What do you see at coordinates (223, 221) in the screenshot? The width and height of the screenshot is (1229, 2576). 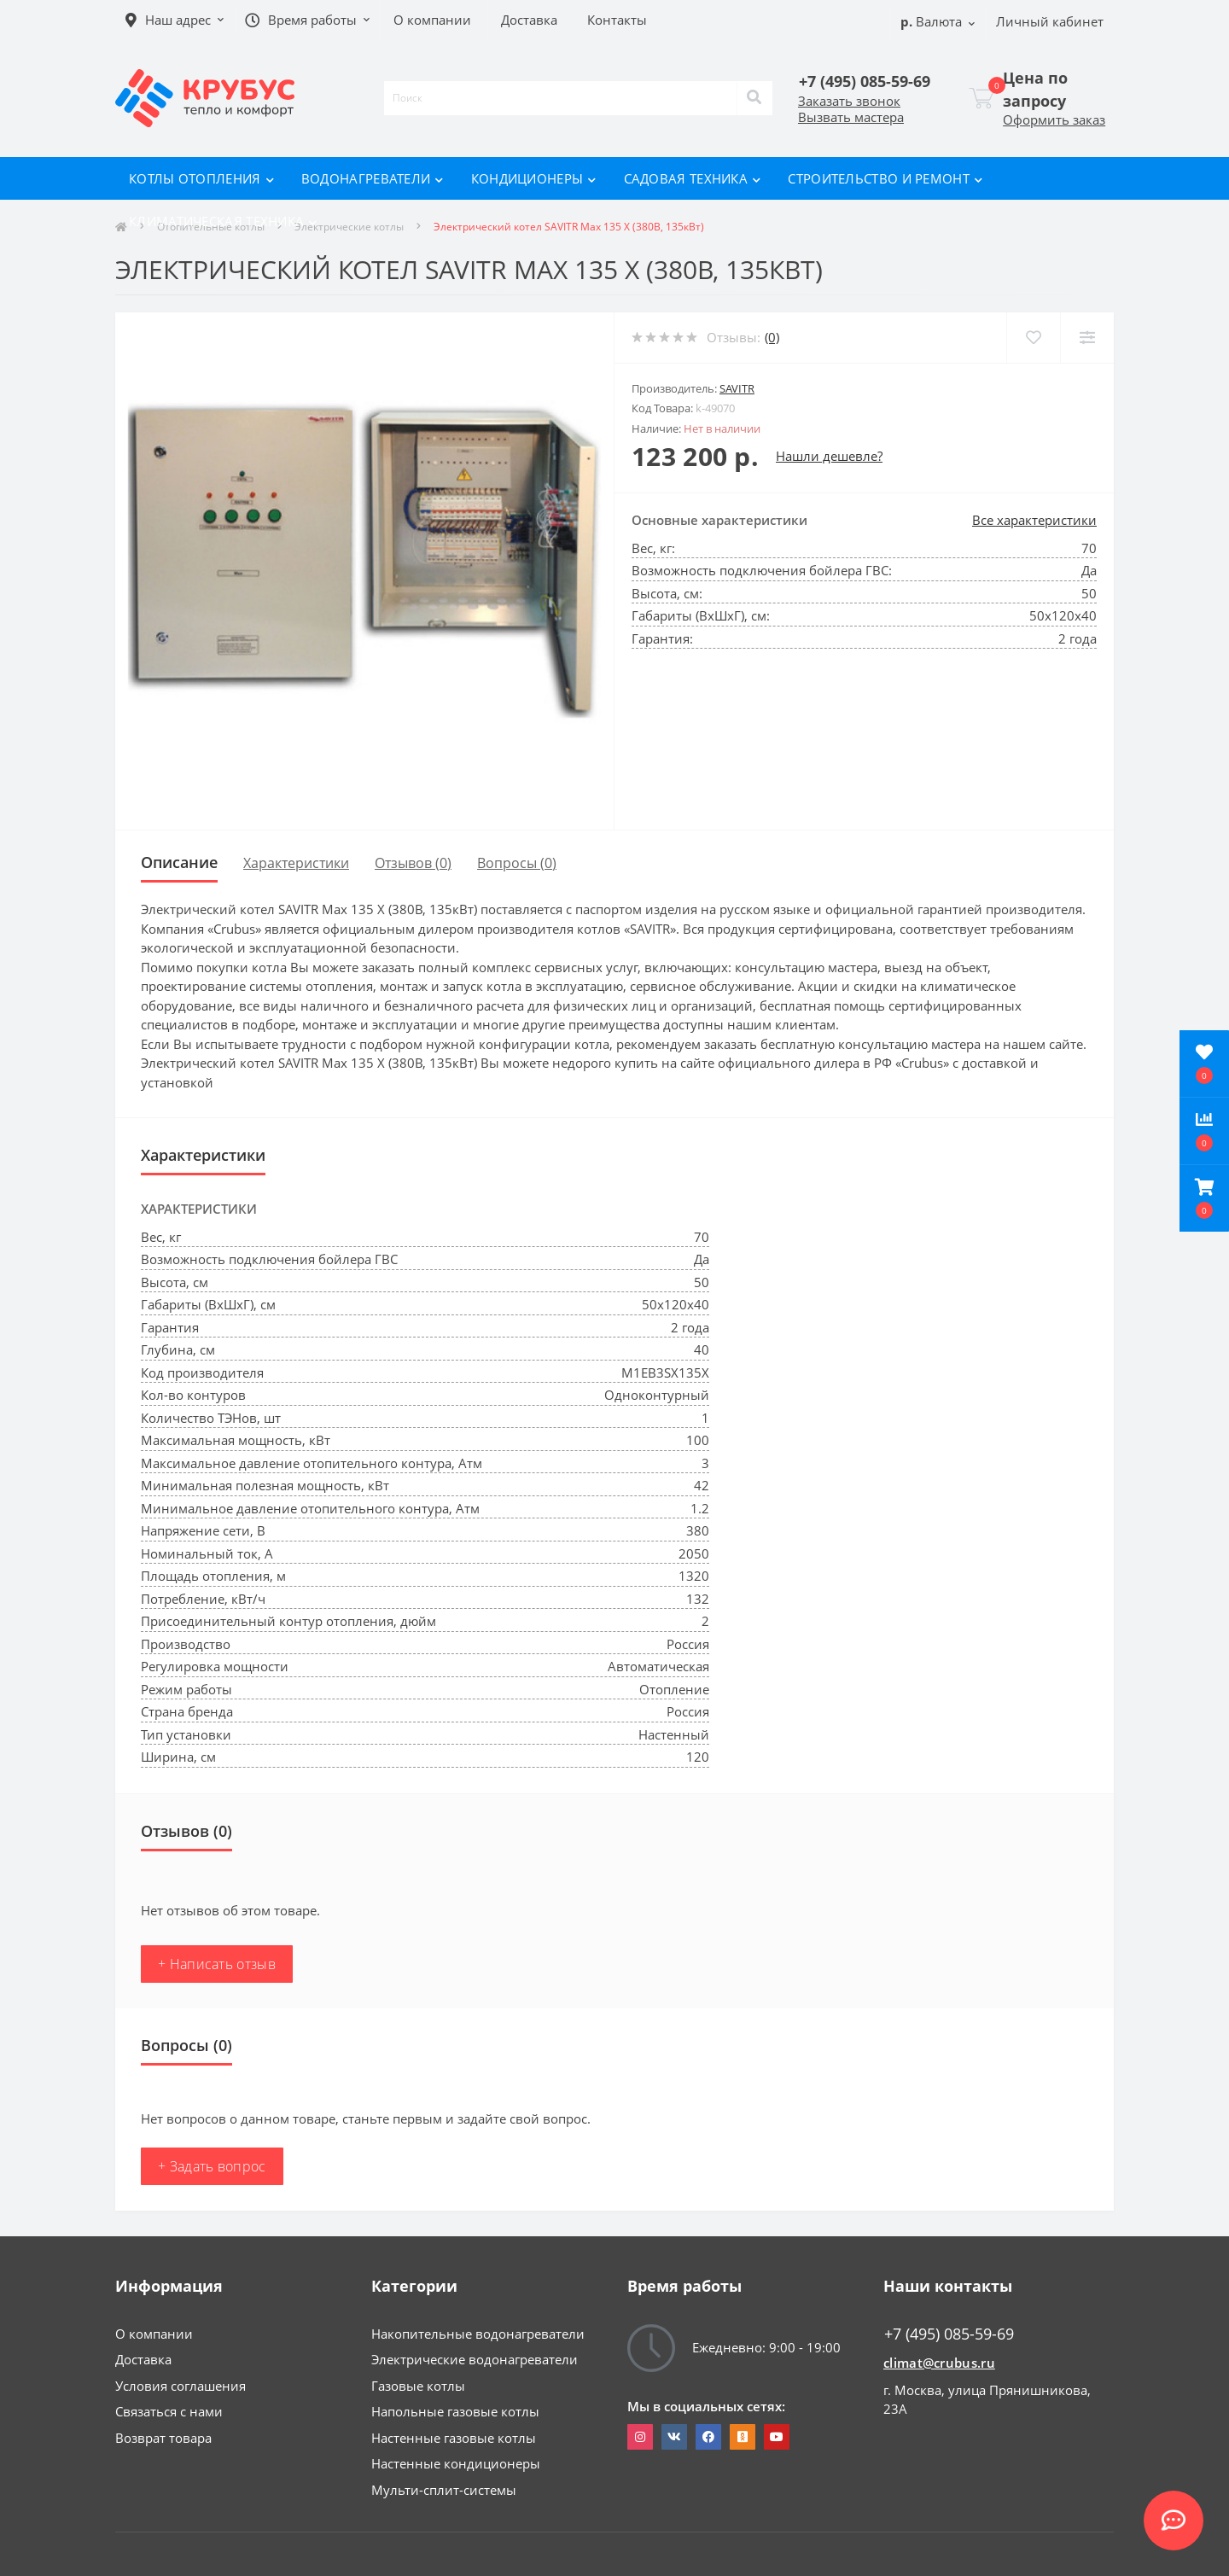 I see `Климатическая техника` at bounding box center [223, 221].